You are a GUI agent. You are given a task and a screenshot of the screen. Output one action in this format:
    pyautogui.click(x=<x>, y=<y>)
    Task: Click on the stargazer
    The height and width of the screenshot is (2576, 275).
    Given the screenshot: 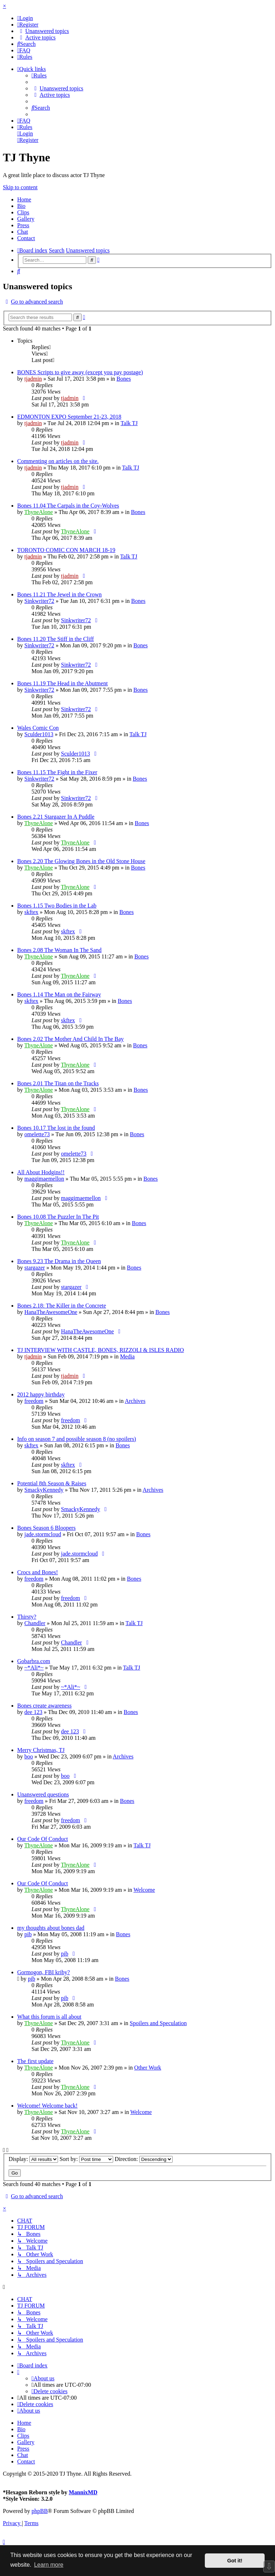 What is the action you would take?
    pyautogui.click(x=34, y=1268)
    